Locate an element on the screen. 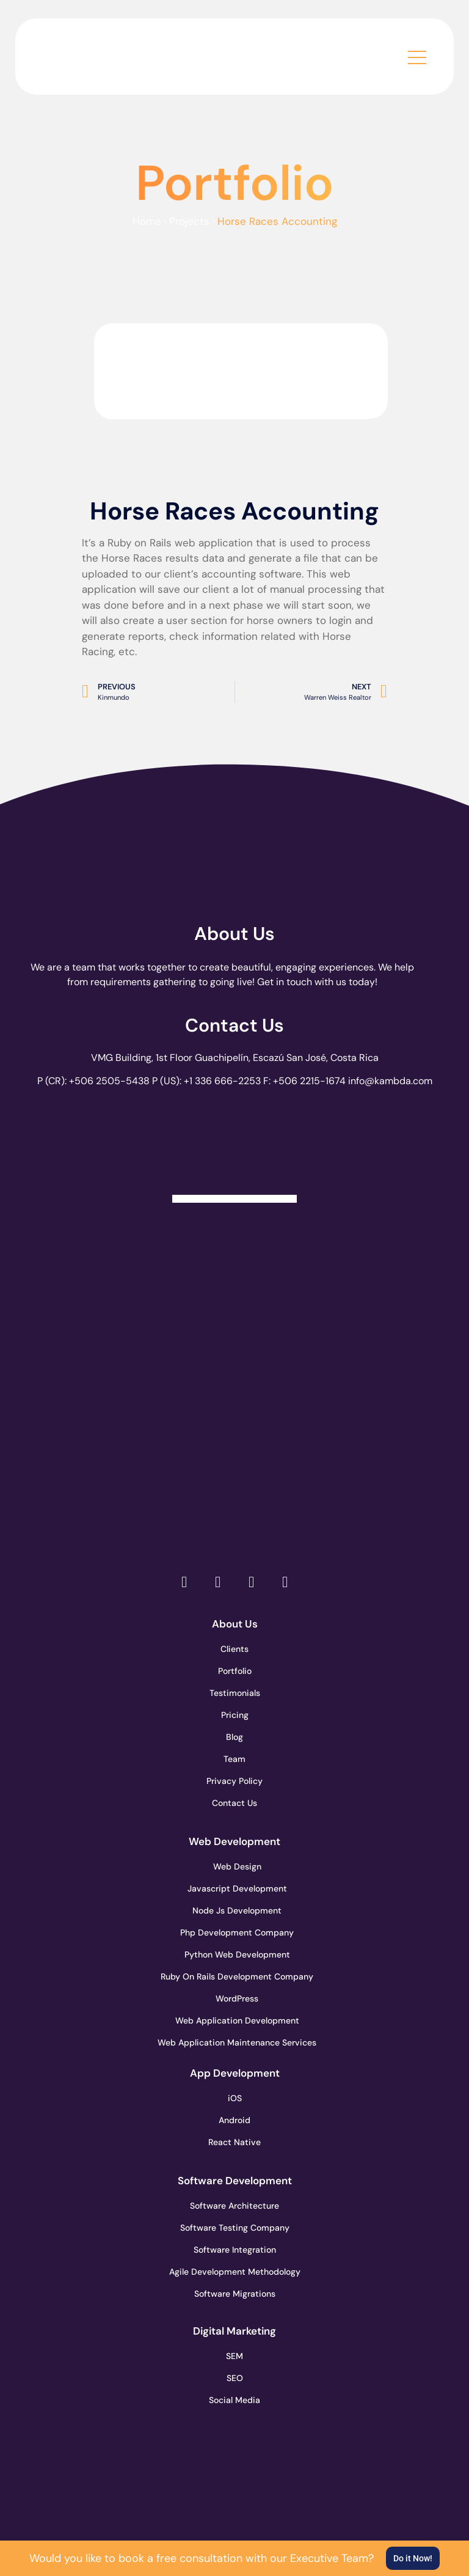 This screenshot has width=469, height=2576. [go to the home page] is located at coordinates (104, 53).